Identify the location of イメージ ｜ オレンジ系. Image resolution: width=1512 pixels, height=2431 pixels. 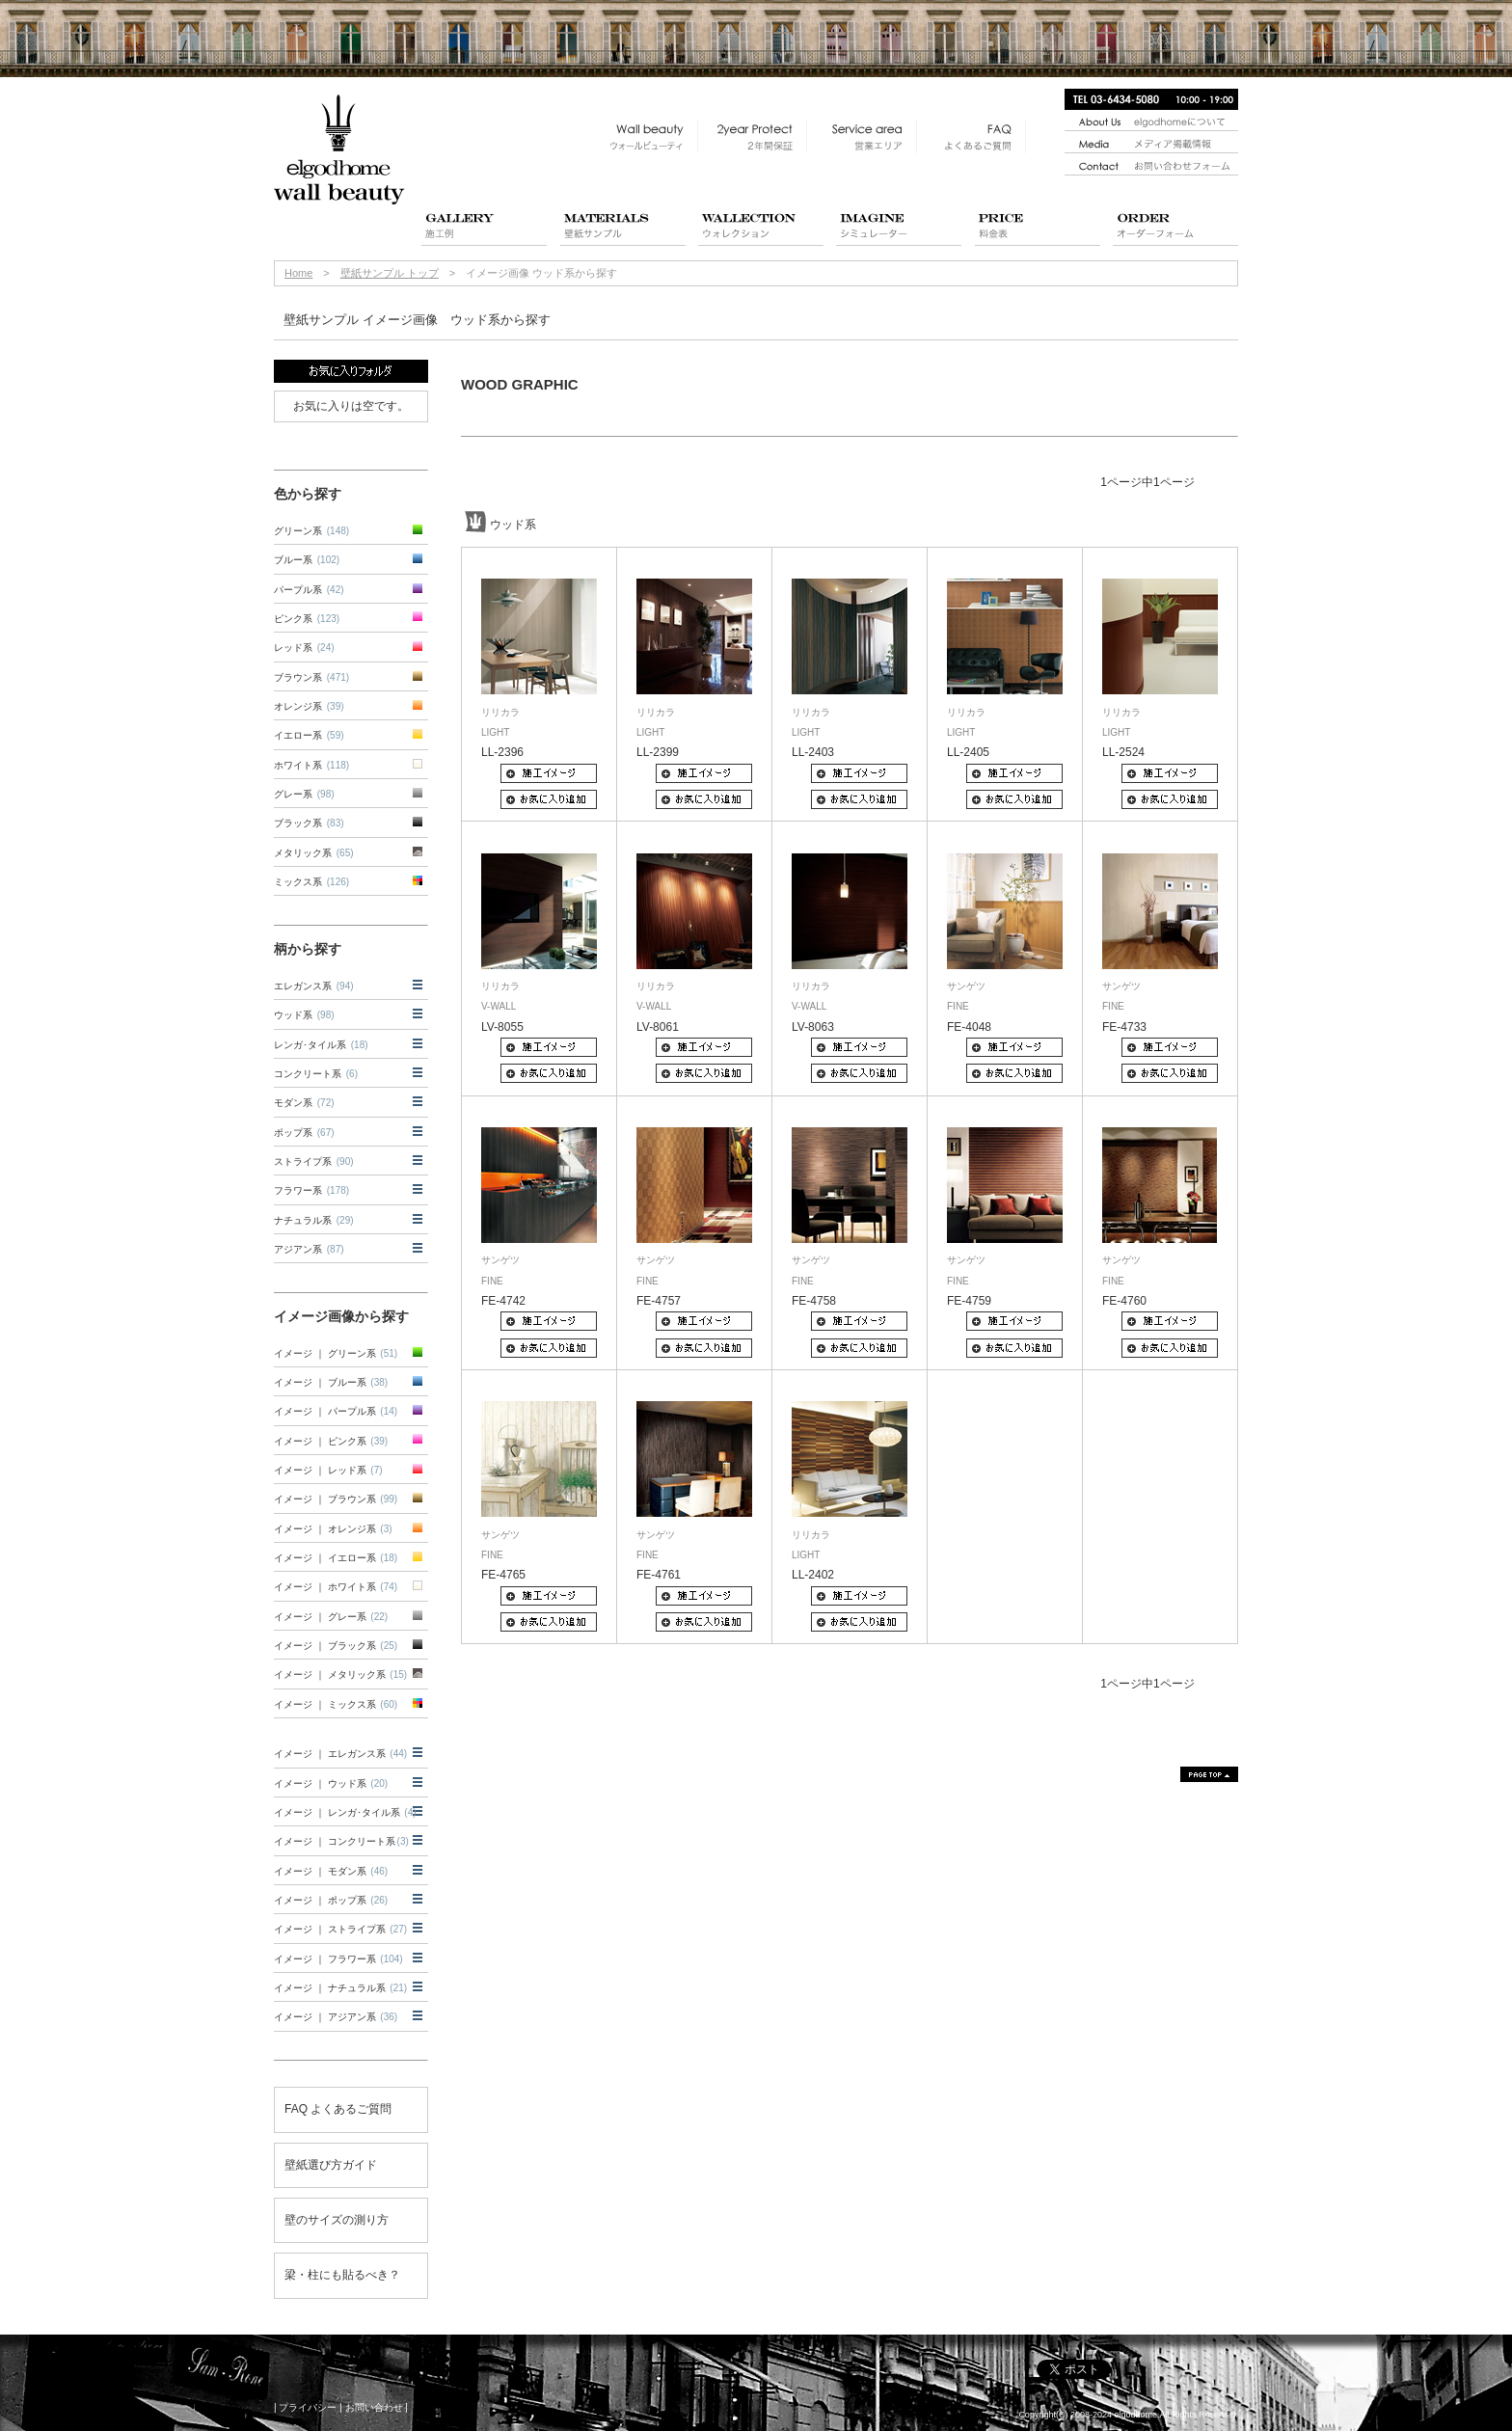
(333, 1529).